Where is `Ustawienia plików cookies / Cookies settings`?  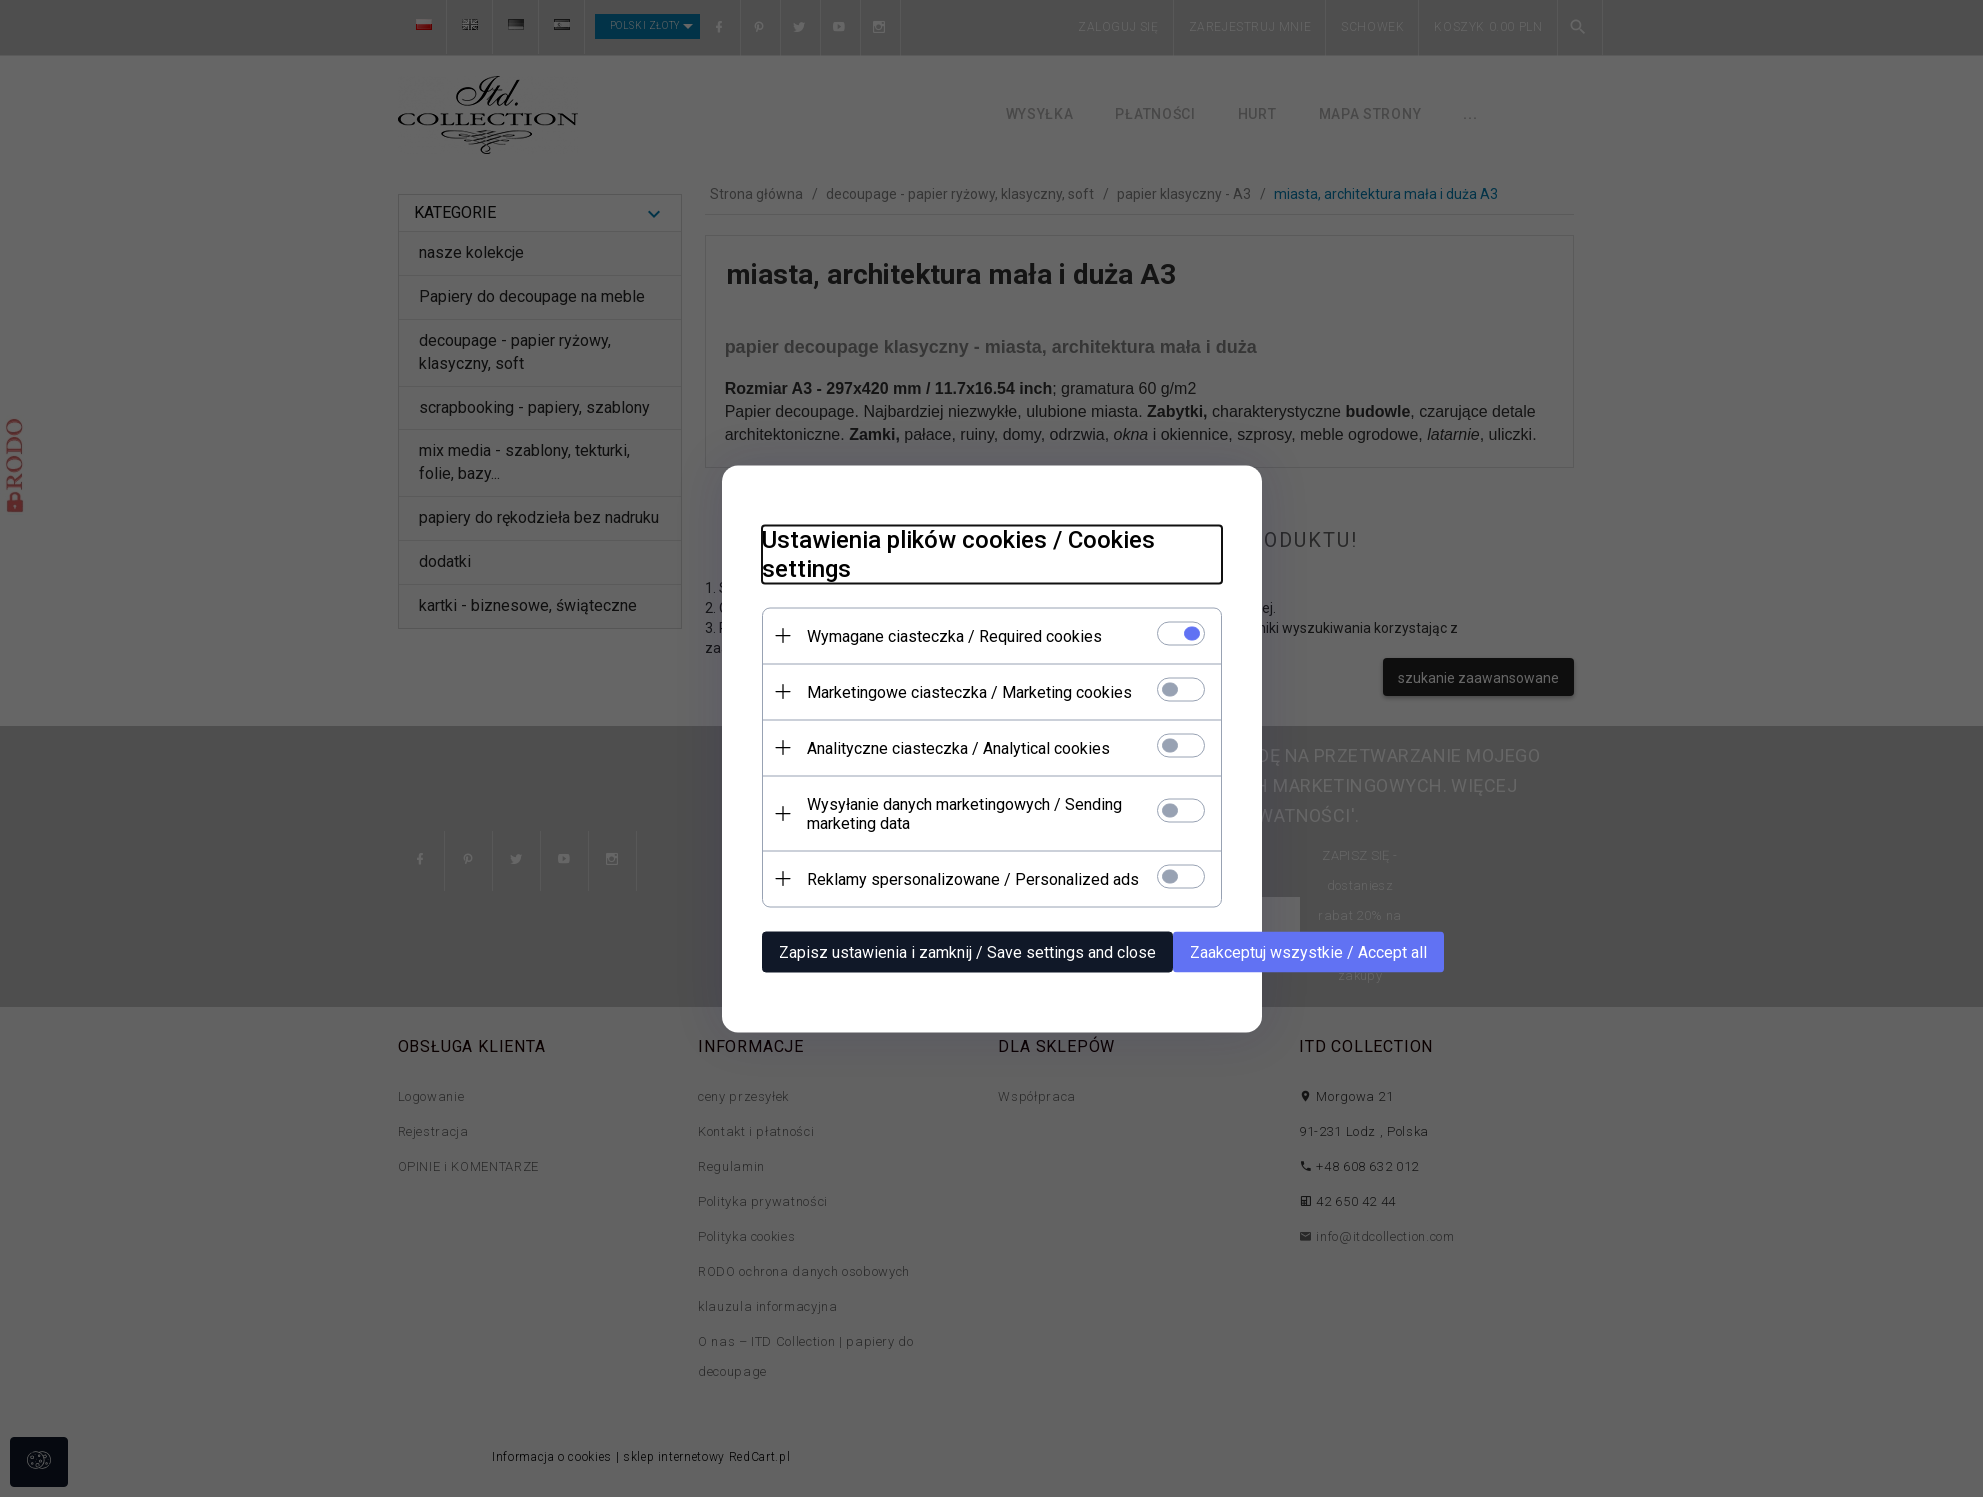
Ustawienia plików cookies / Cookies settings is located at coordinates (958, 553).